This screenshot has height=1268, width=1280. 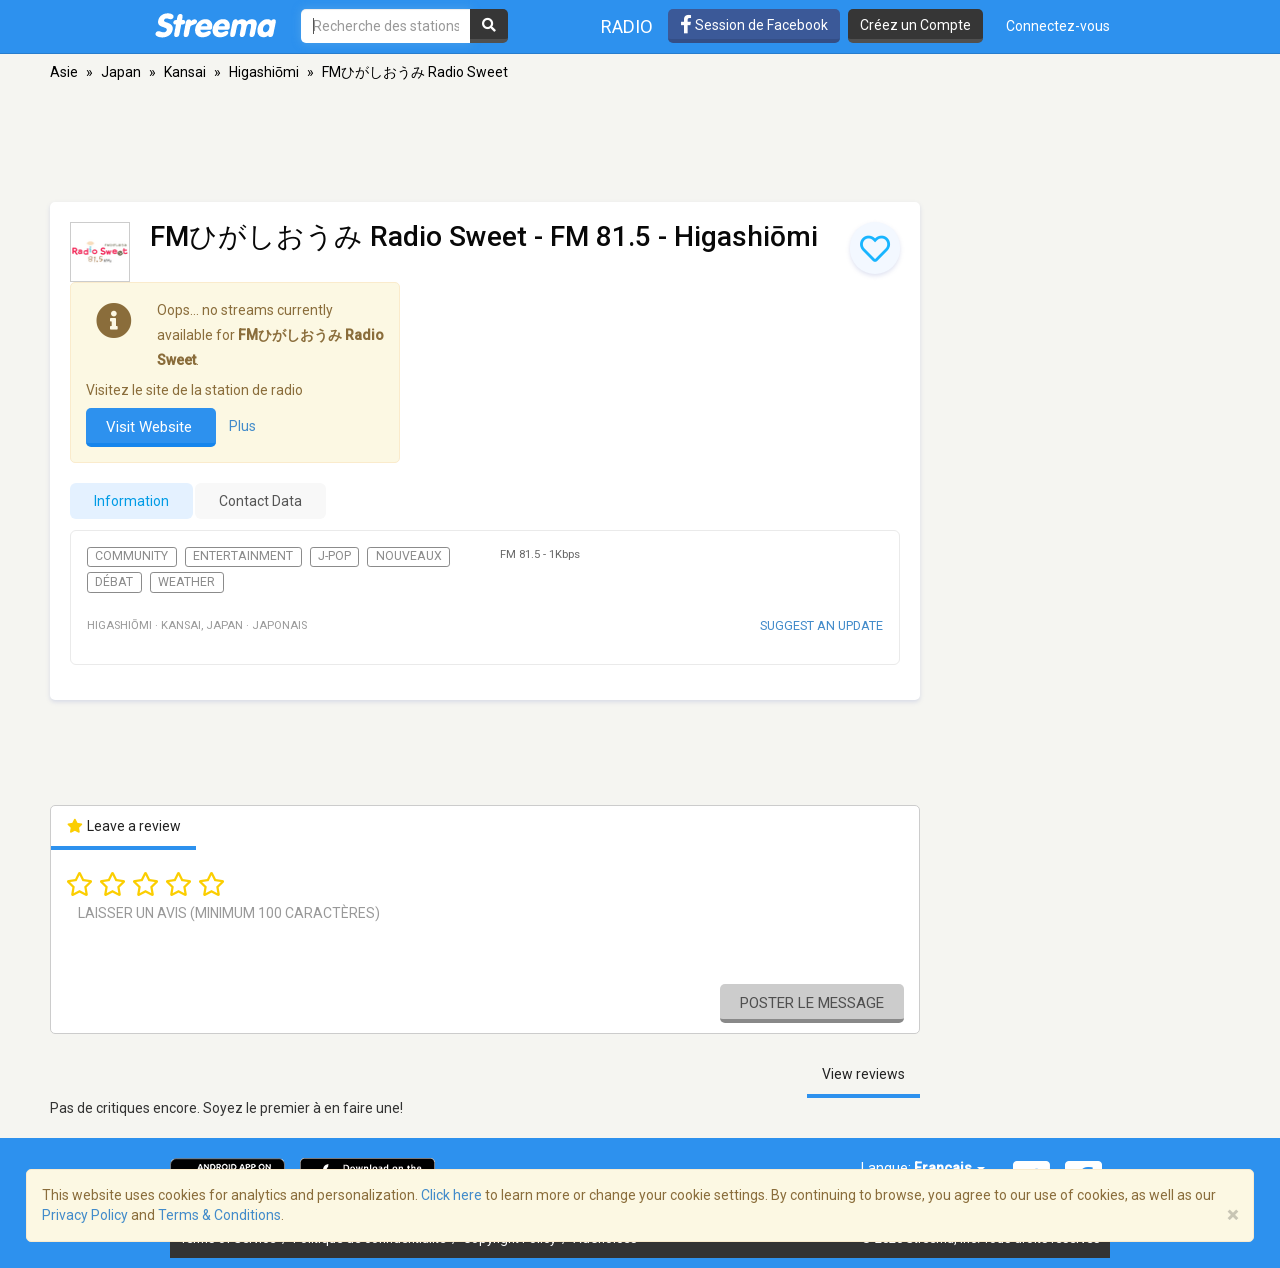 What do you see at coordinates (121, 72) in the screenshot?
I see `Japan` at bounding box center [121, 72].